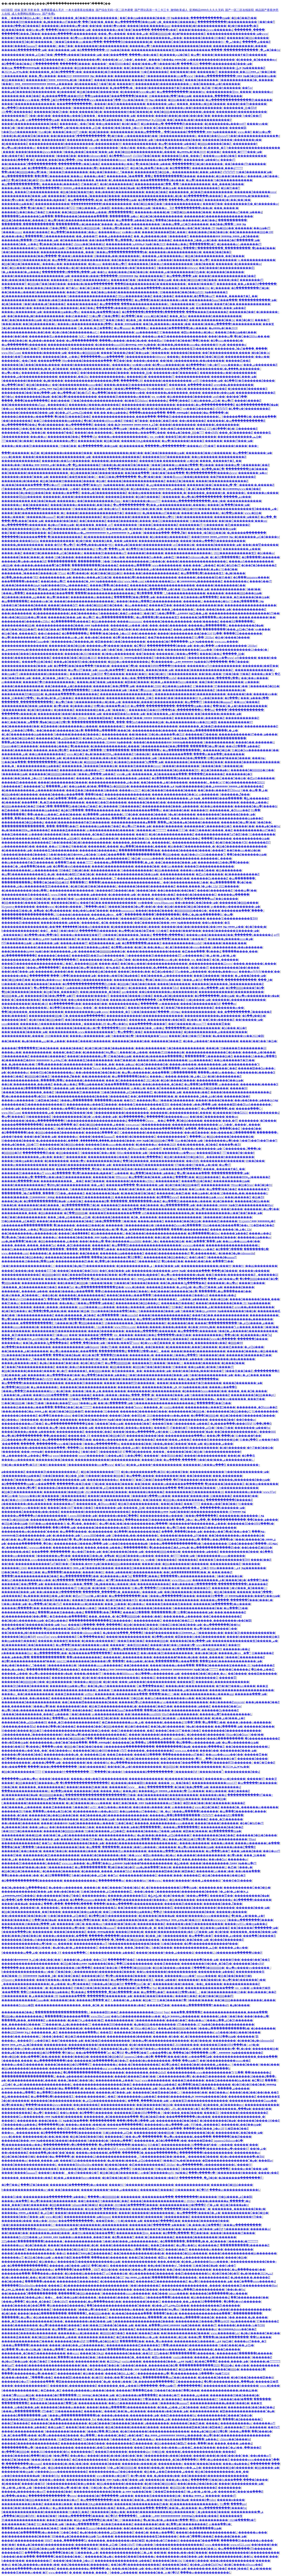  Describe the element at coordinates (28, 2116) in the screenshot. I see `������Ůav�������߹ۿ�` at that location.